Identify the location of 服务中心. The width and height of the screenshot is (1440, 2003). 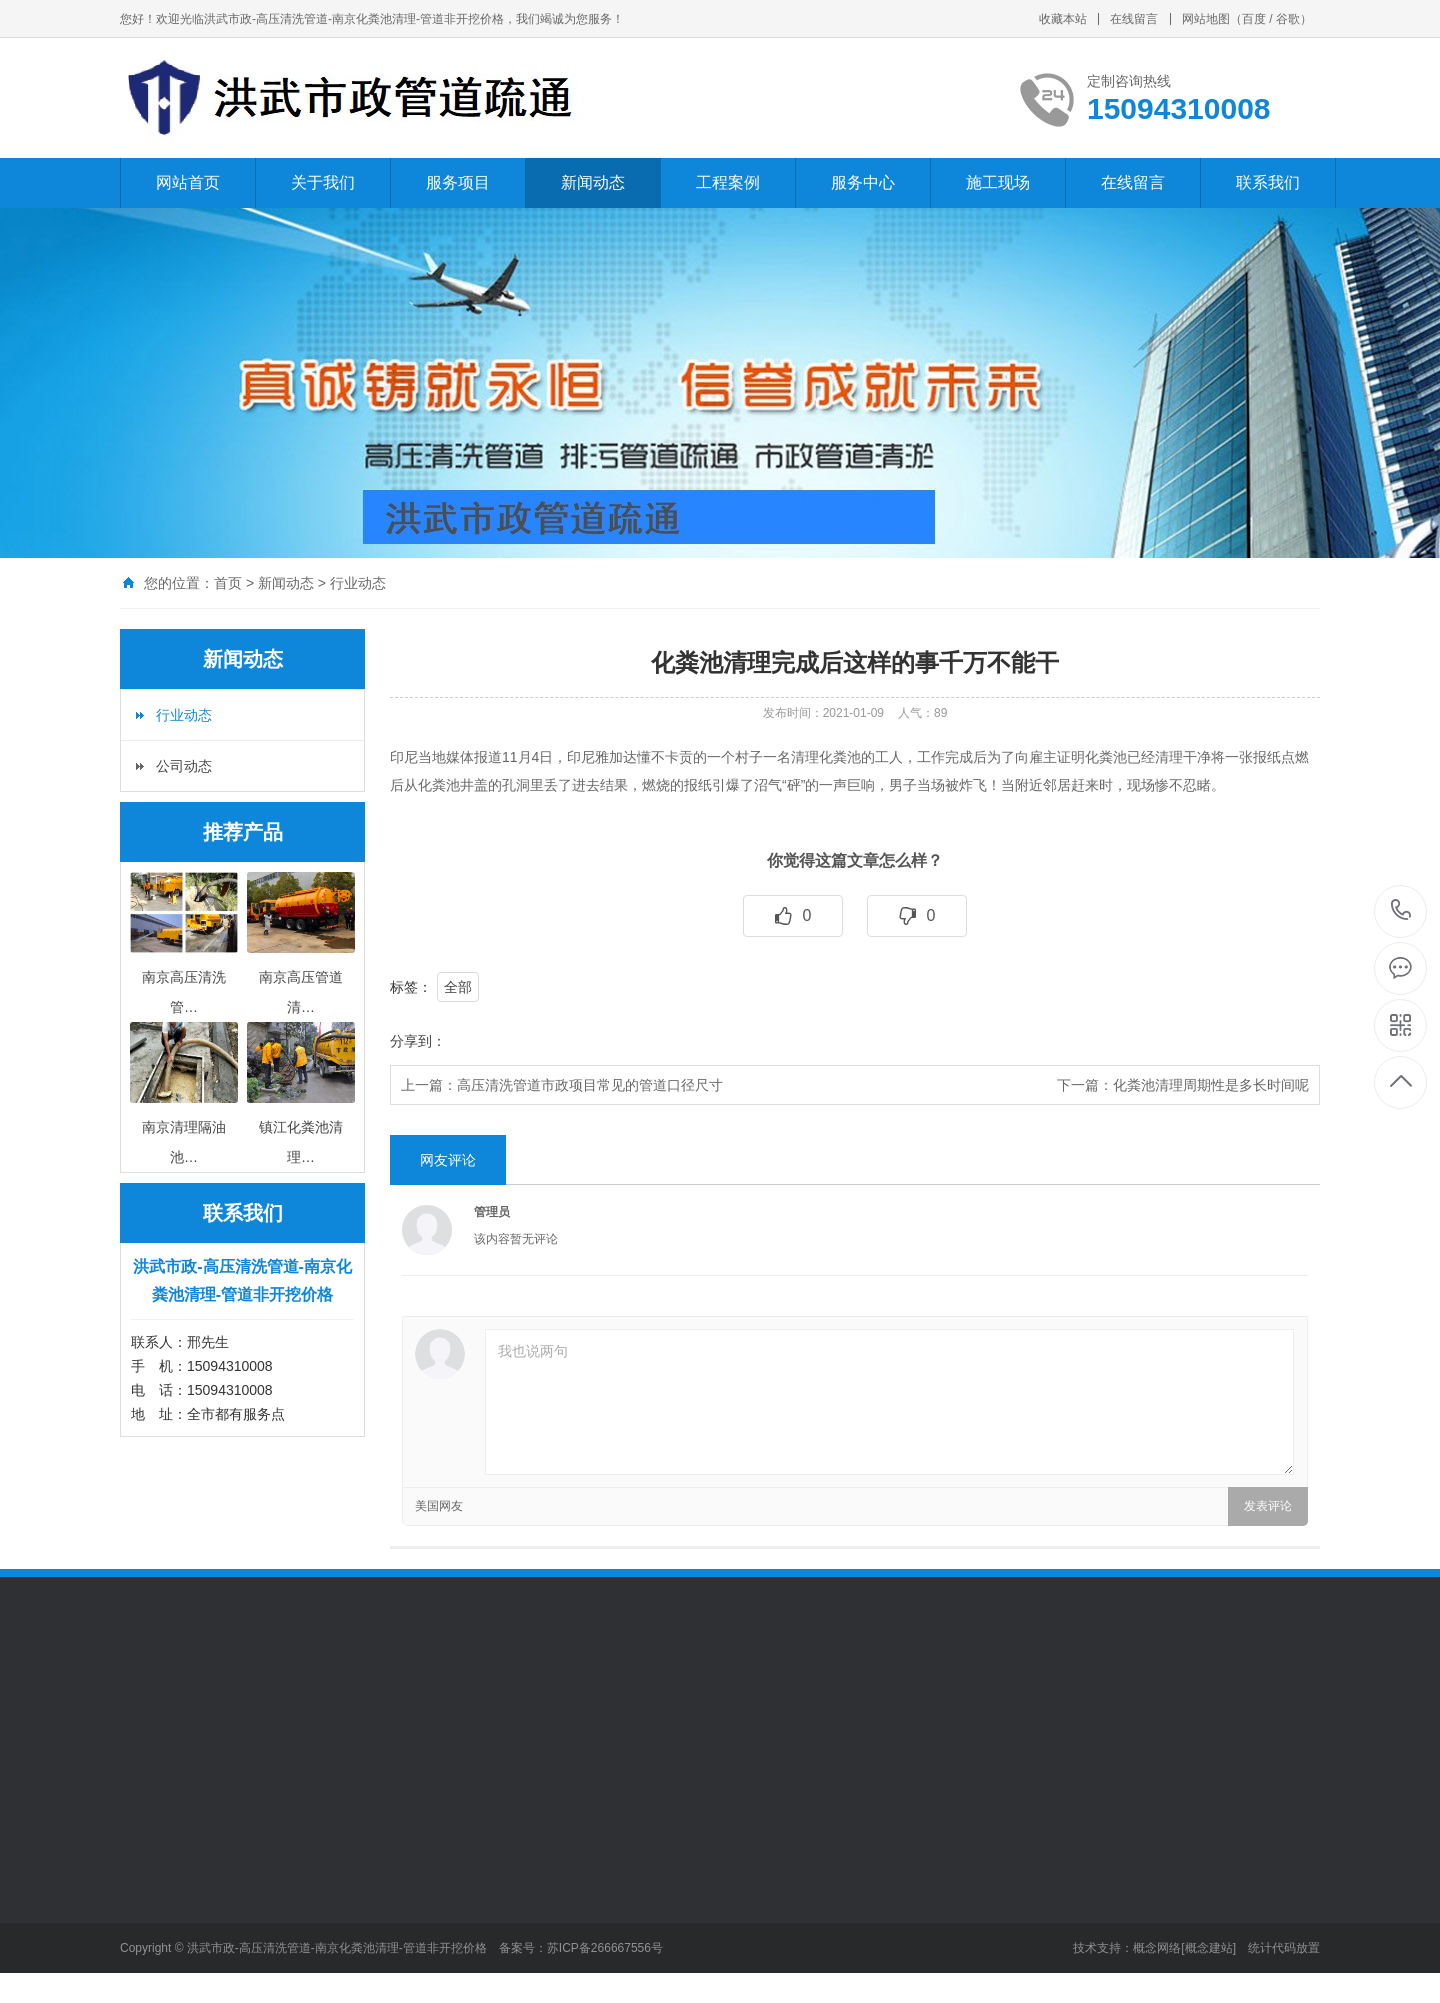
(863, 182).